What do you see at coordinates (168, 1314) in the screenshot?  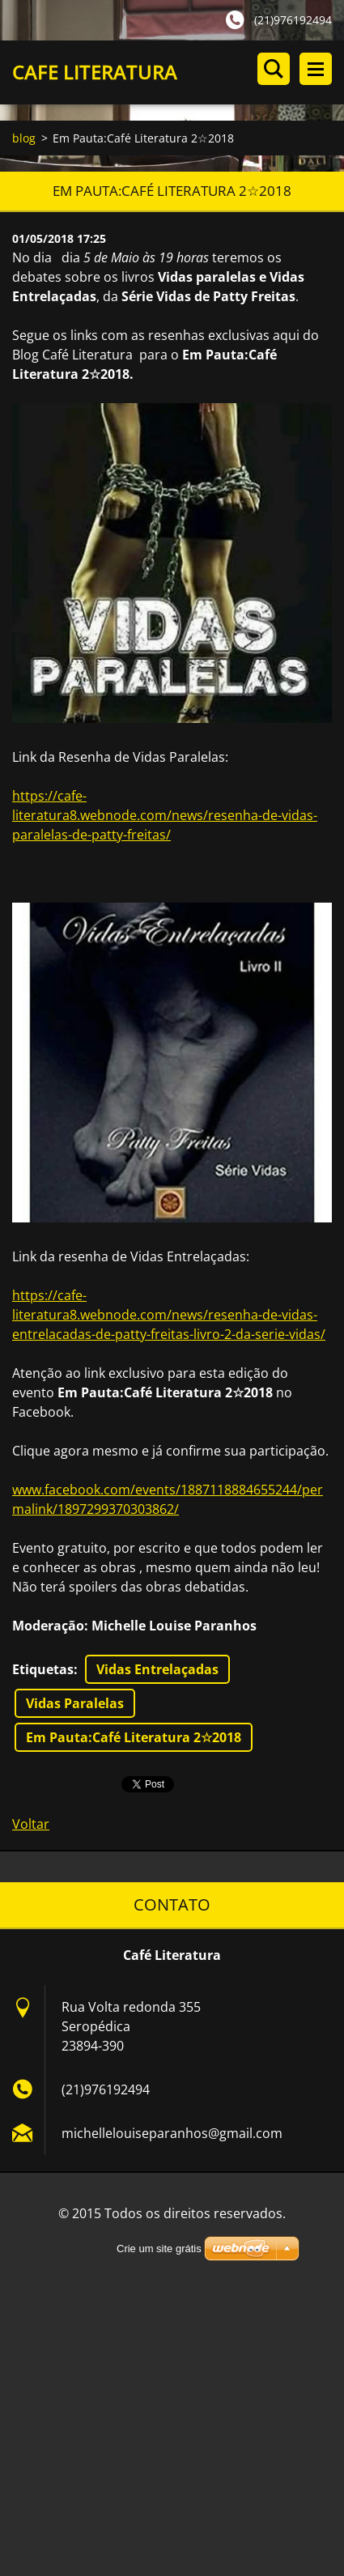 I see `https://cafe-literatura8.webnode.com/news/resenha-de-vidas-entrelacadas-de-patty-freitas-livro-2-da-serie-vidas/` at bounding box center [168, 1314].